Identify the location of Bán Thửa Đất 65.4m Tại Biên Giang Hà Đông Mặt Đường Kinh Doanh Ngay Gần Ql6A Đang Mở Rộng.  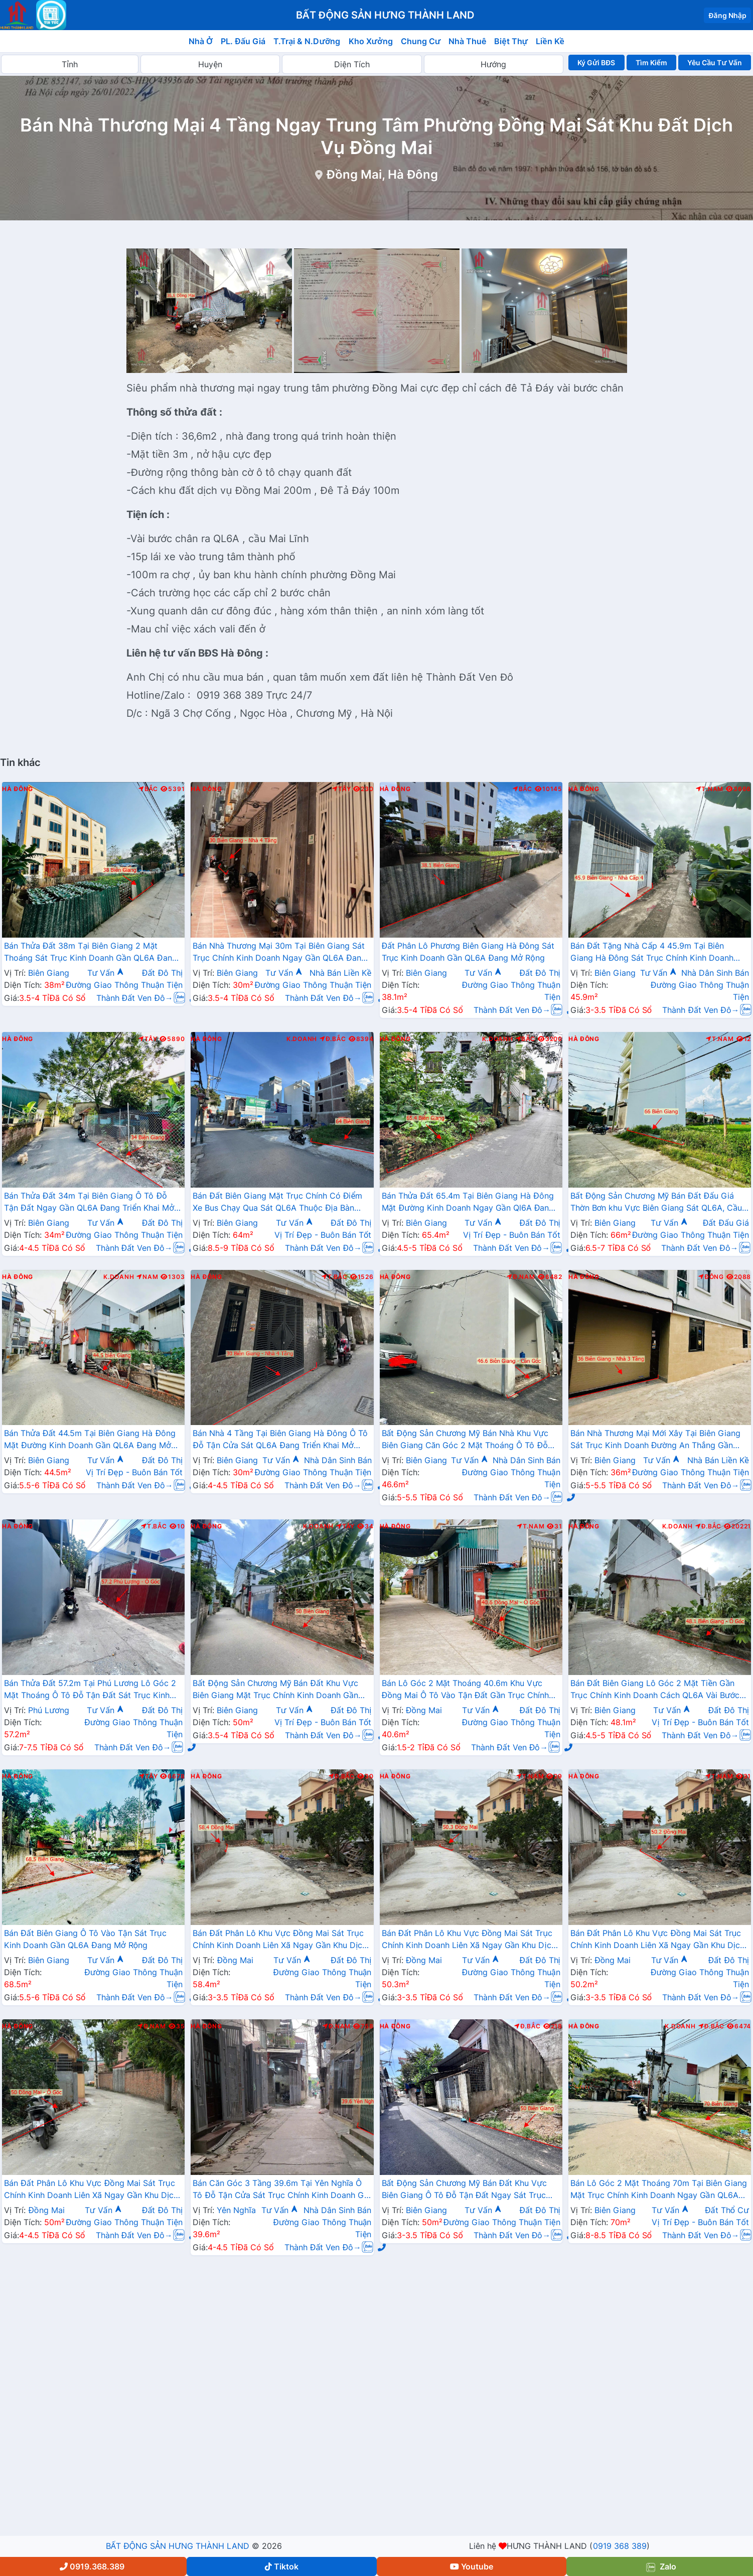
(468, 1203).